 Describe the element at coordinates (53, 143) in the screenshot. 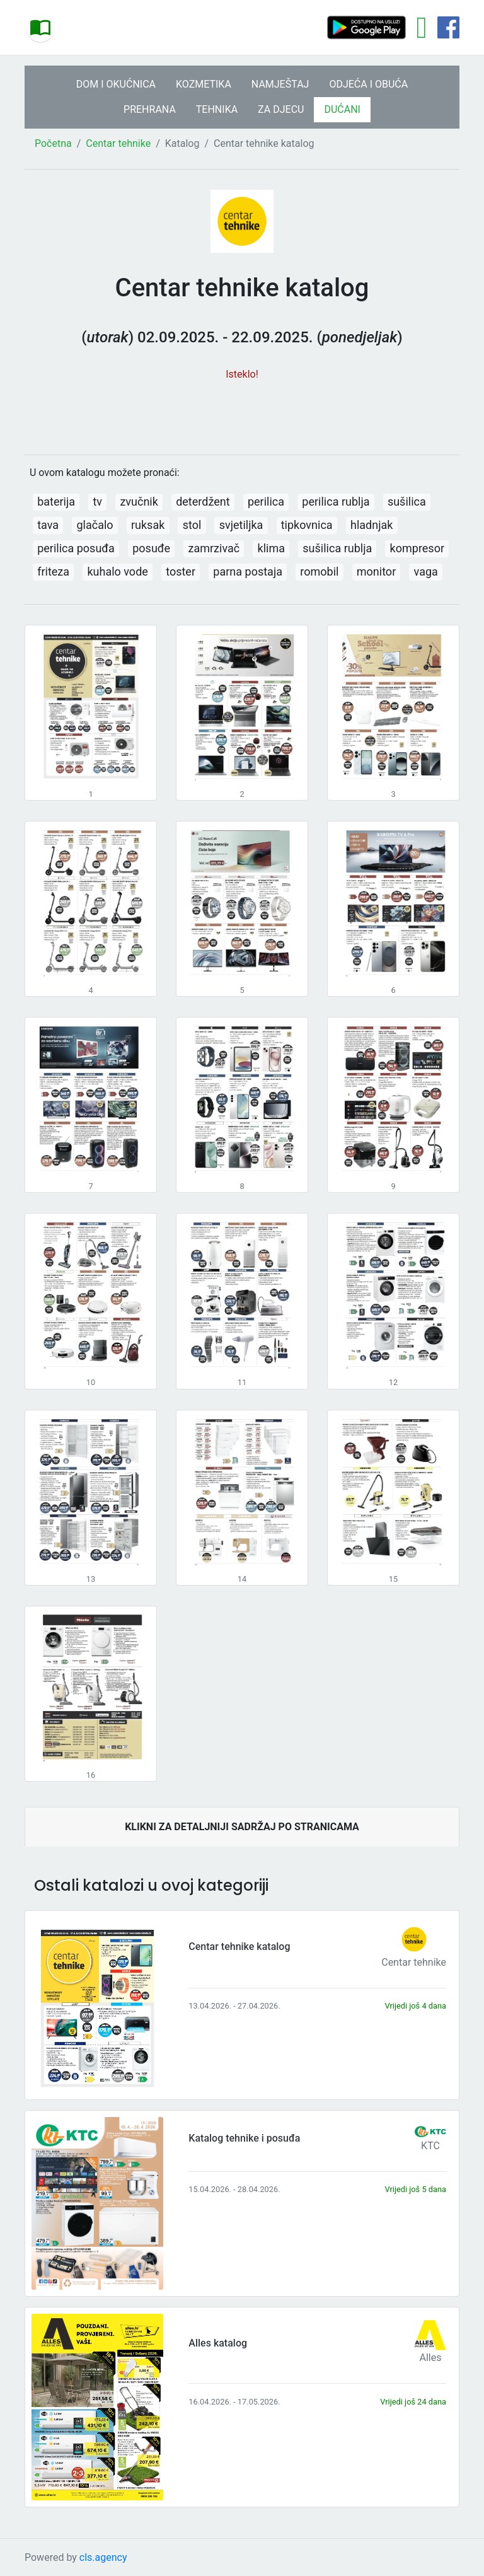

I see `Početna` at that location.